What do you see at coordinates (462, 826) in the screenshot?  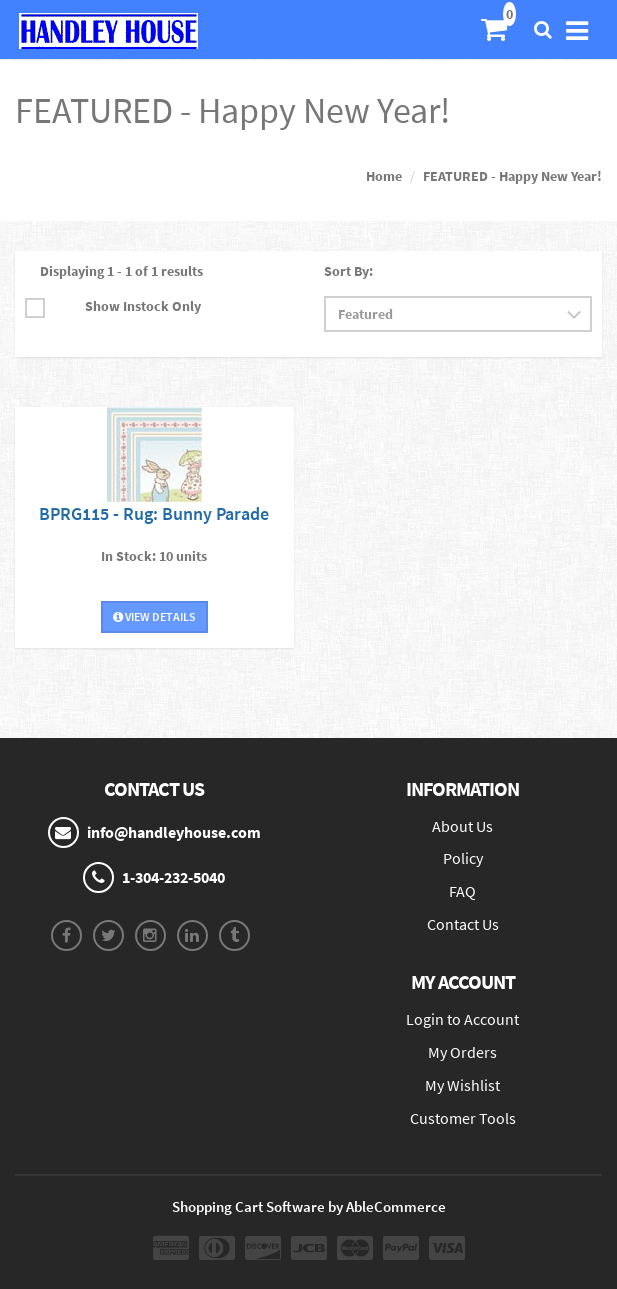 I see `About Us` at bounding box center [462, 826].